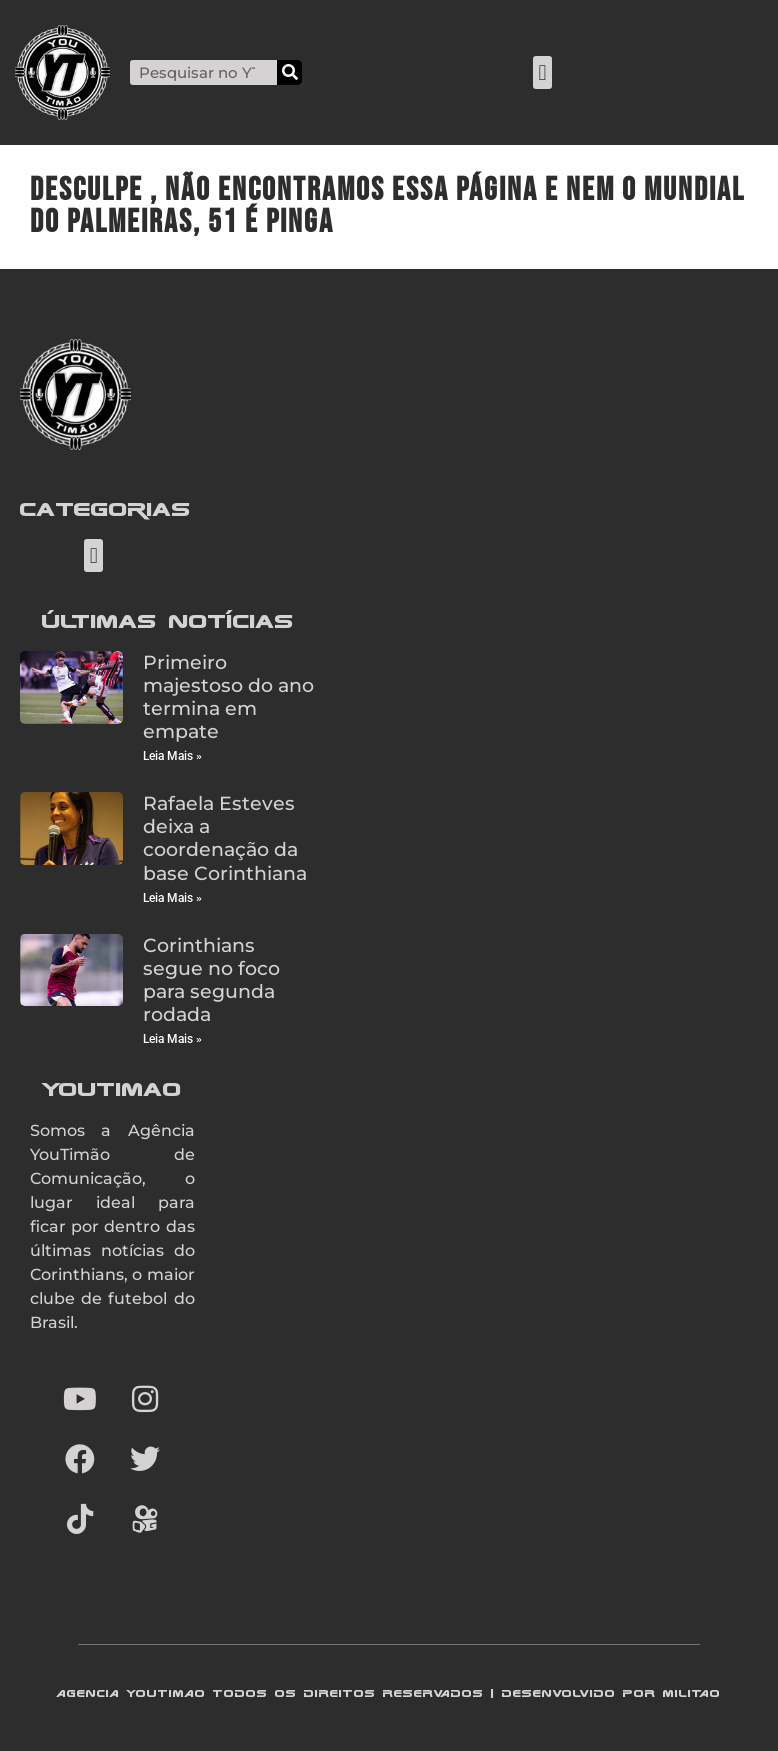 The image size is (778, 1751). Describe the element at coordinates (172, 898) in the screenshot. I see `Leia Mais » [Read more about Rafaela Esteves deixa a coordenação da base Corinthiana]` at that location.